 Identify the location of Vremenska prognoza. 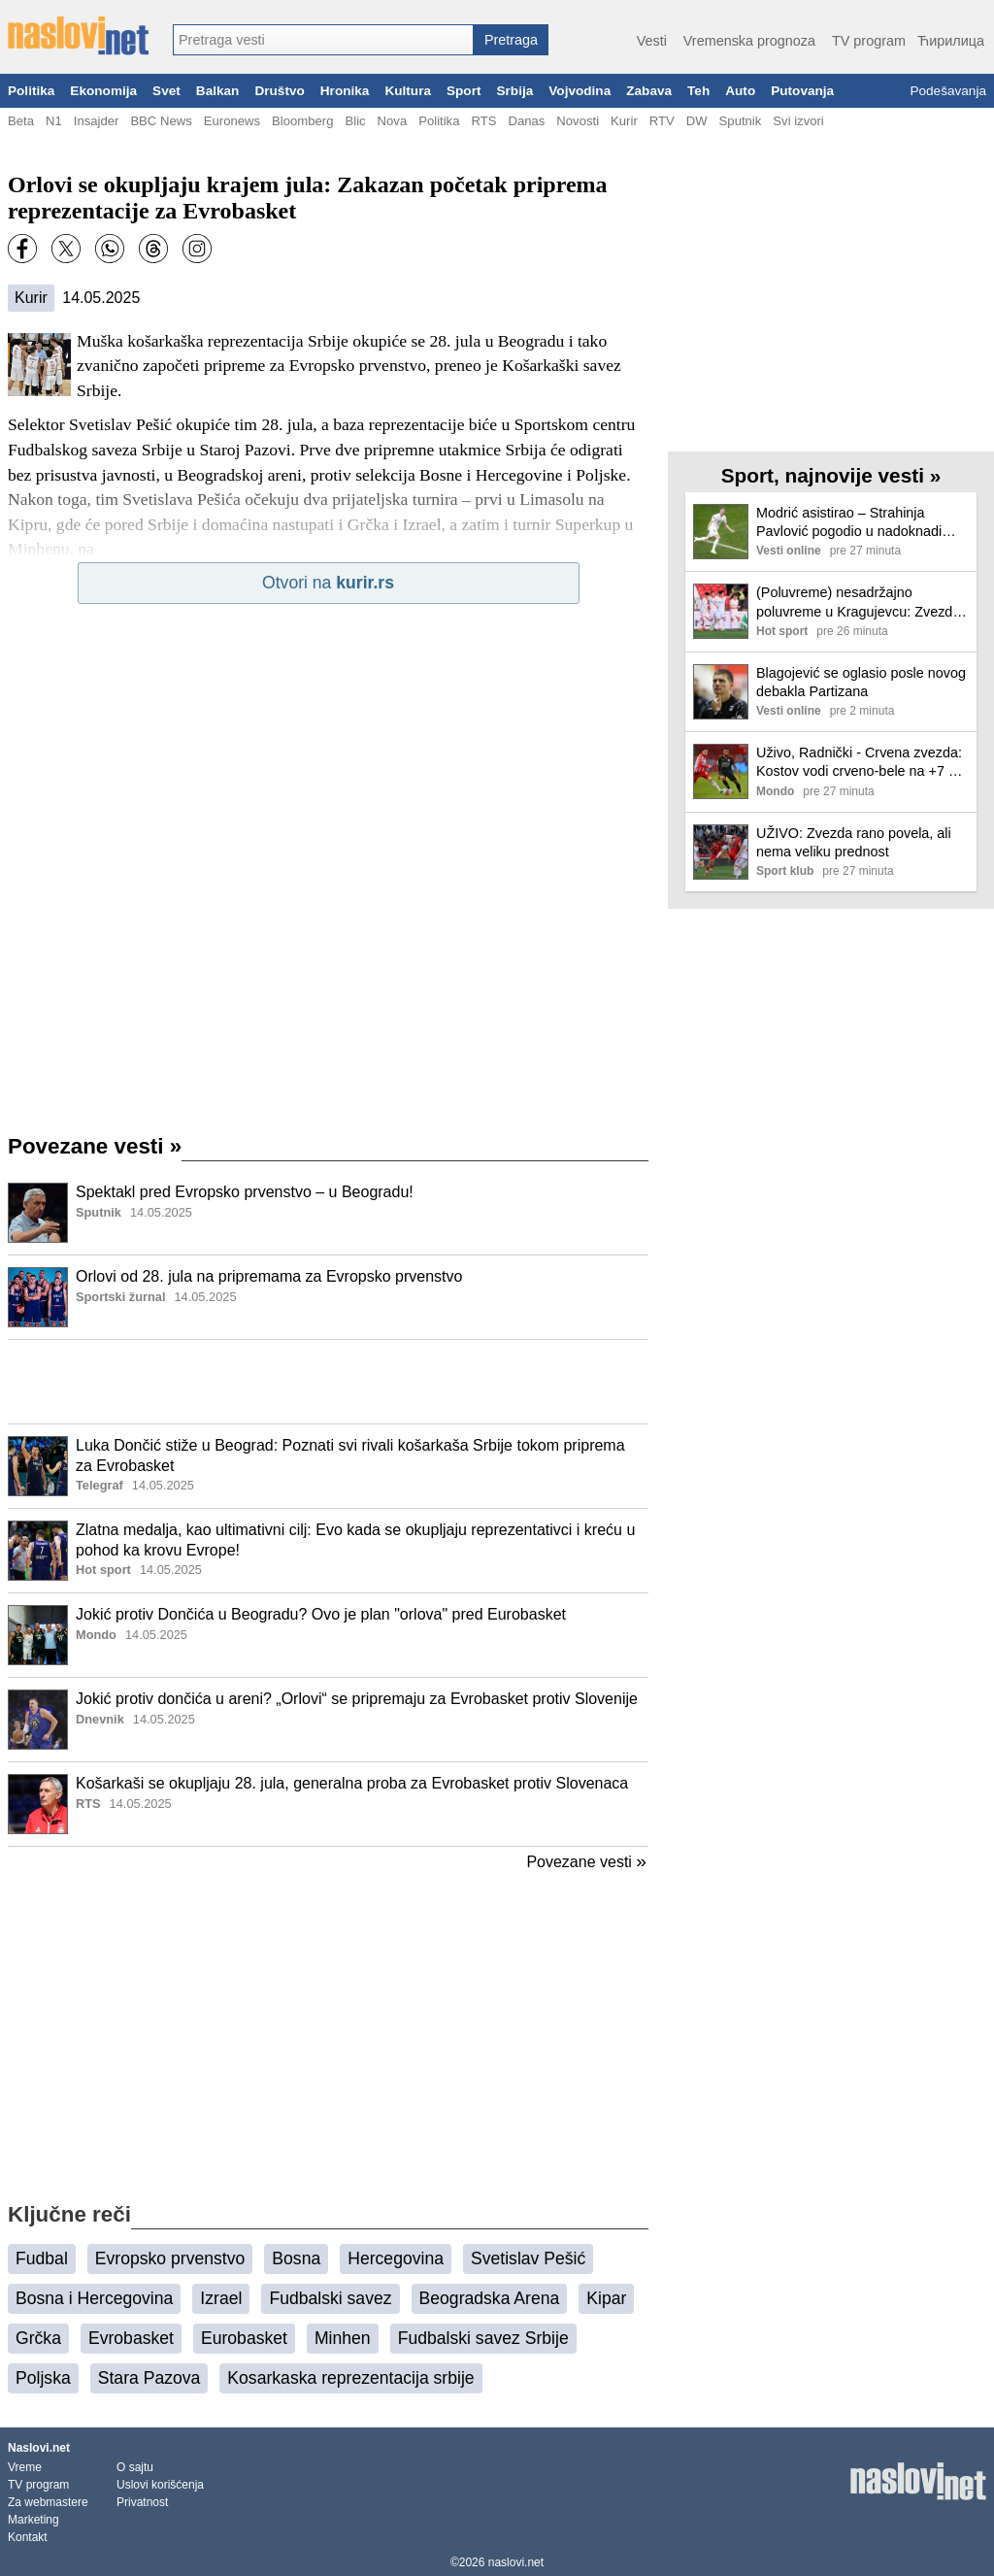
(749, 41).